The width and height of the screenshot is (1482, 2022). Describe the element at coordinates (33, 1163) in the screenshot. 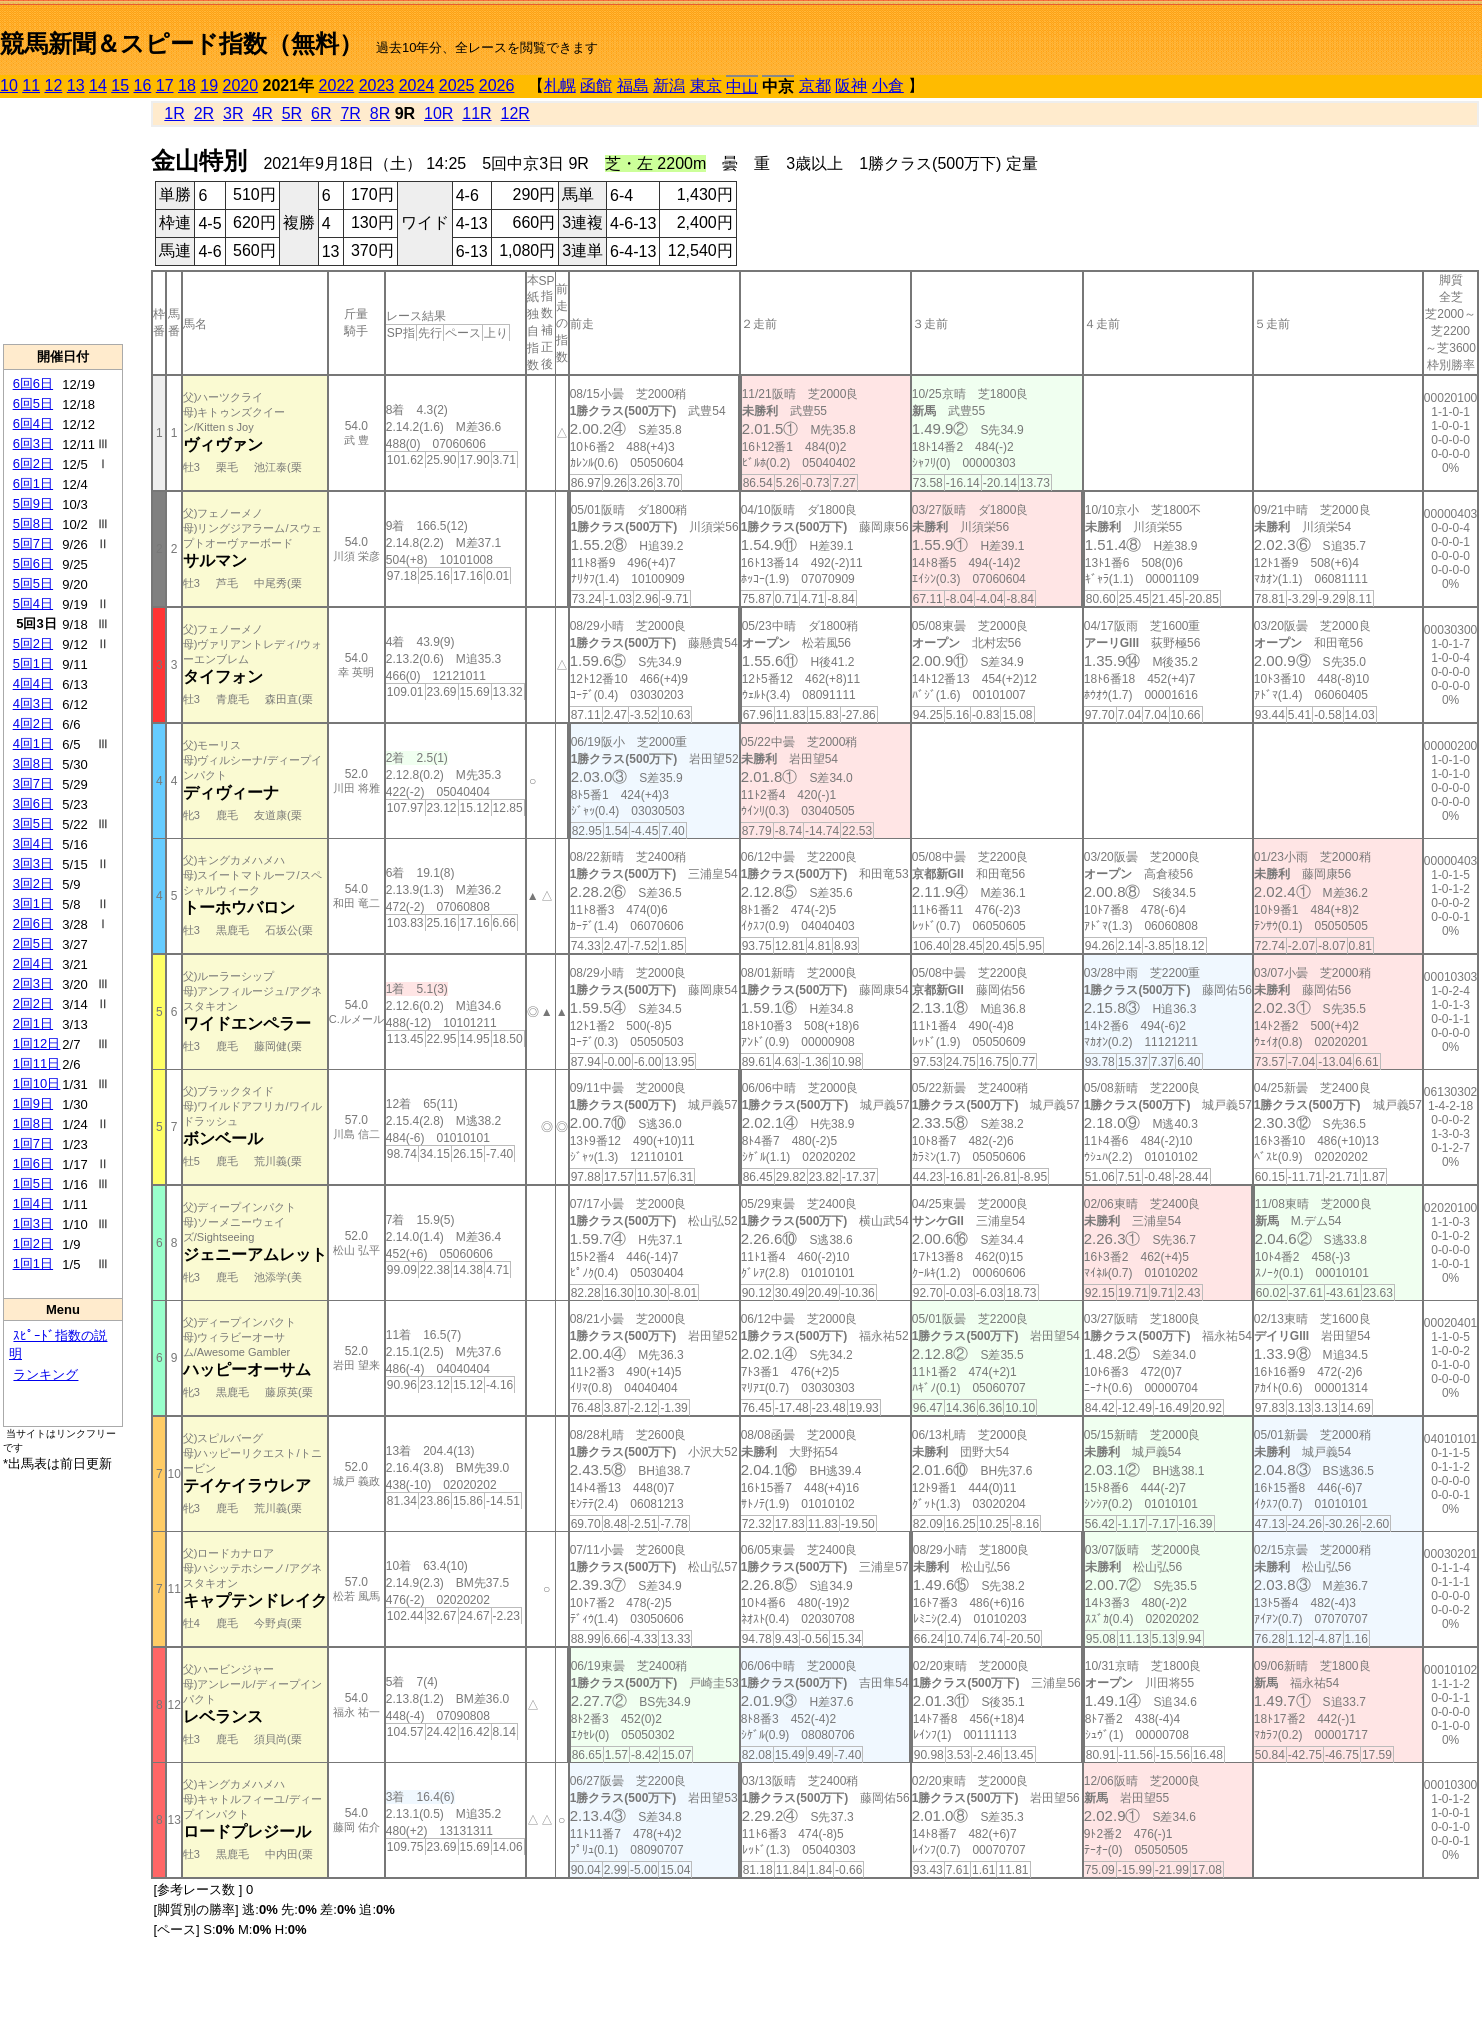

I see `1回6日` at that location.